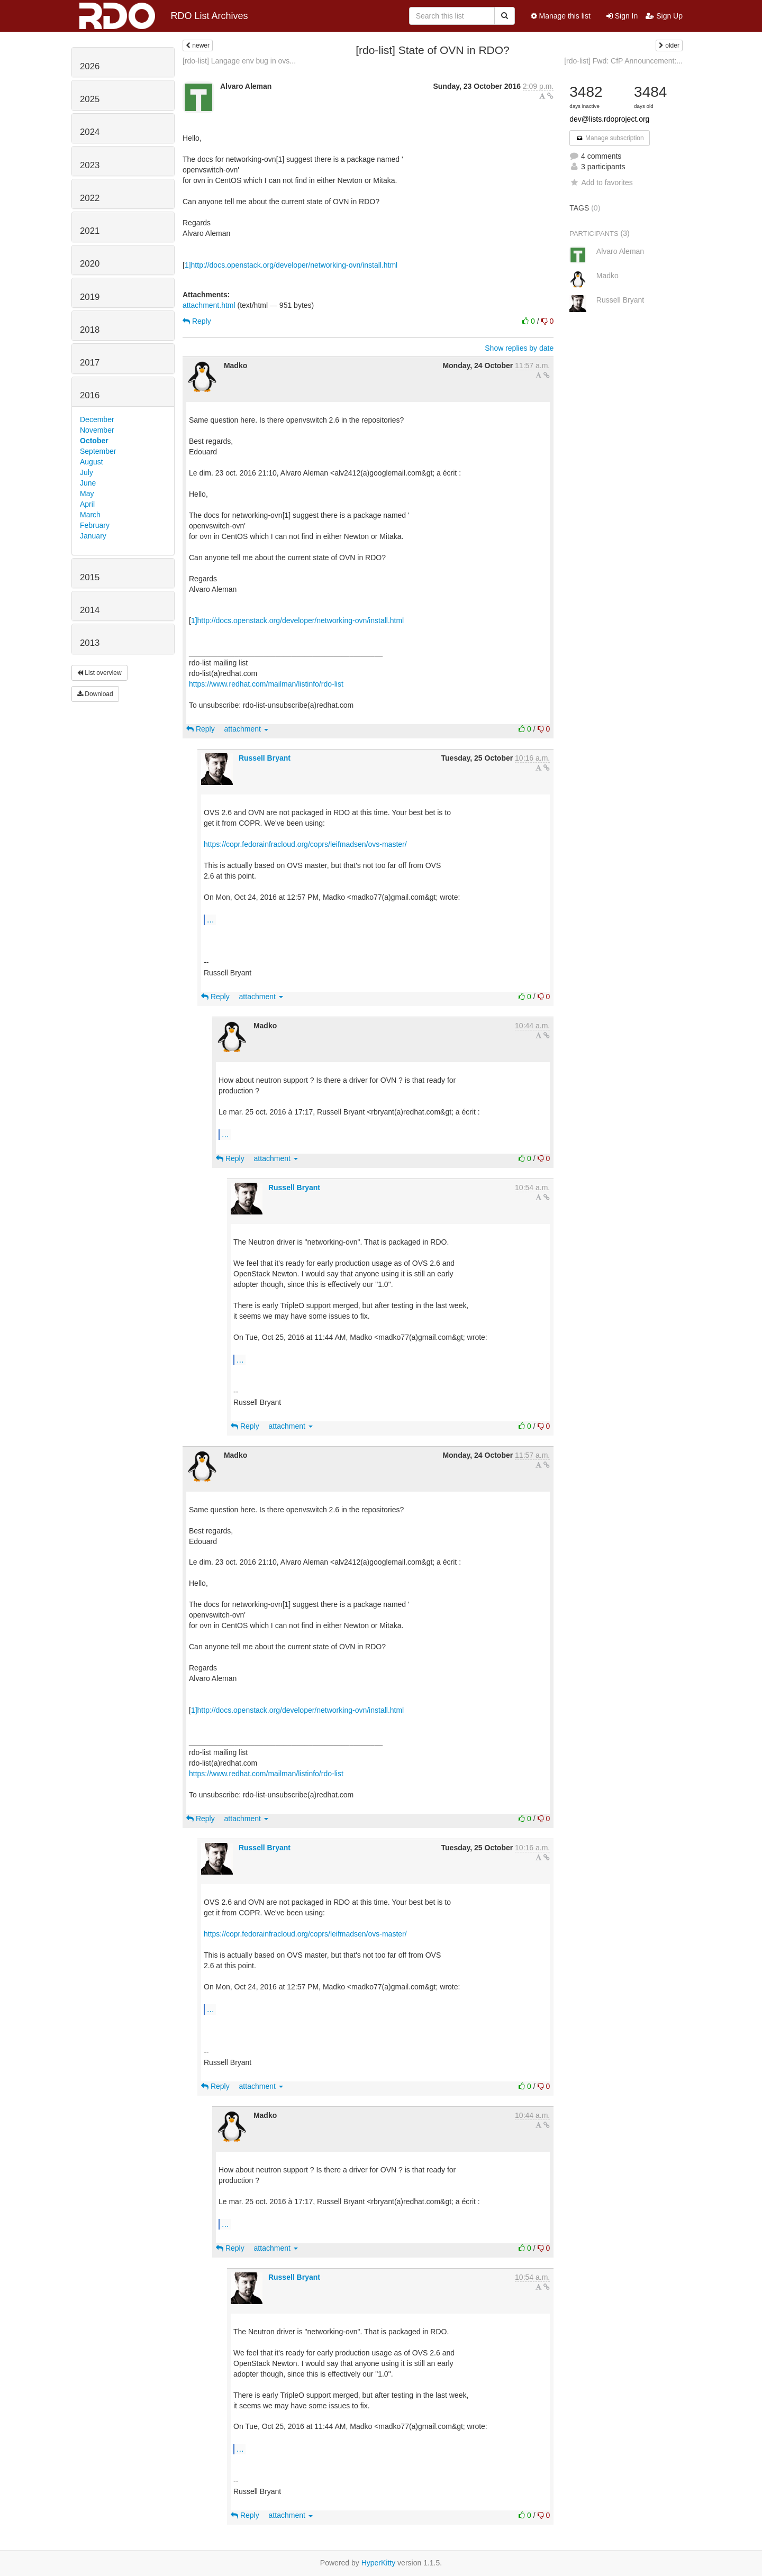  What do you see at coordinates (86, 472) in the screenshot?
I see `July` at bounding box center [86, 472].